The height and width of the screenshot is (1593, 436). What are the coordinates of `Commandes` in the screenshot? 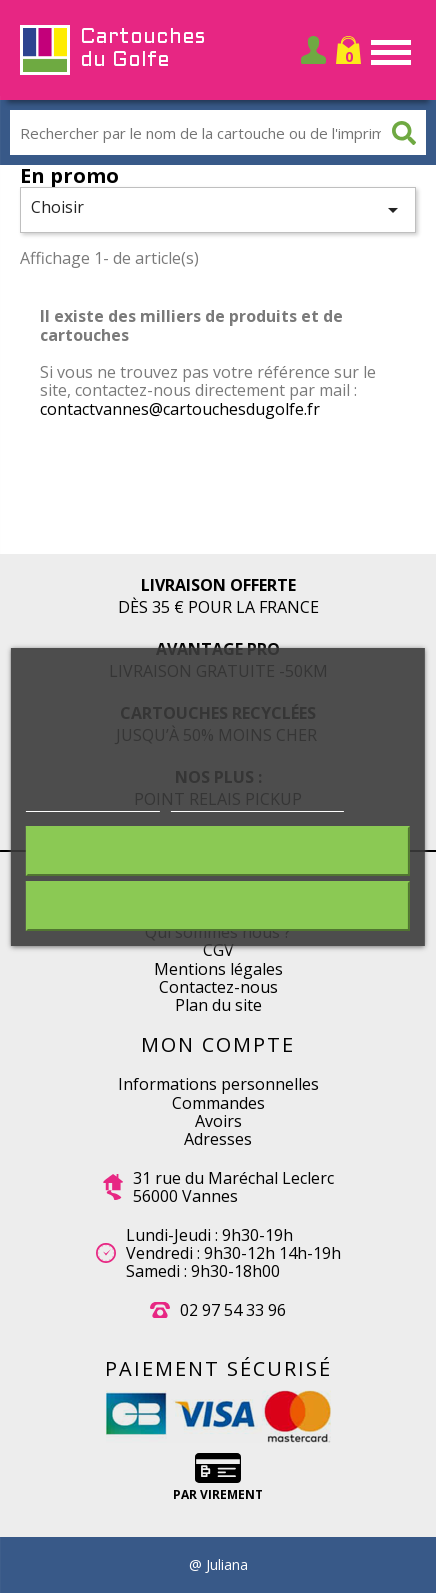 It's located at (218, 1103).